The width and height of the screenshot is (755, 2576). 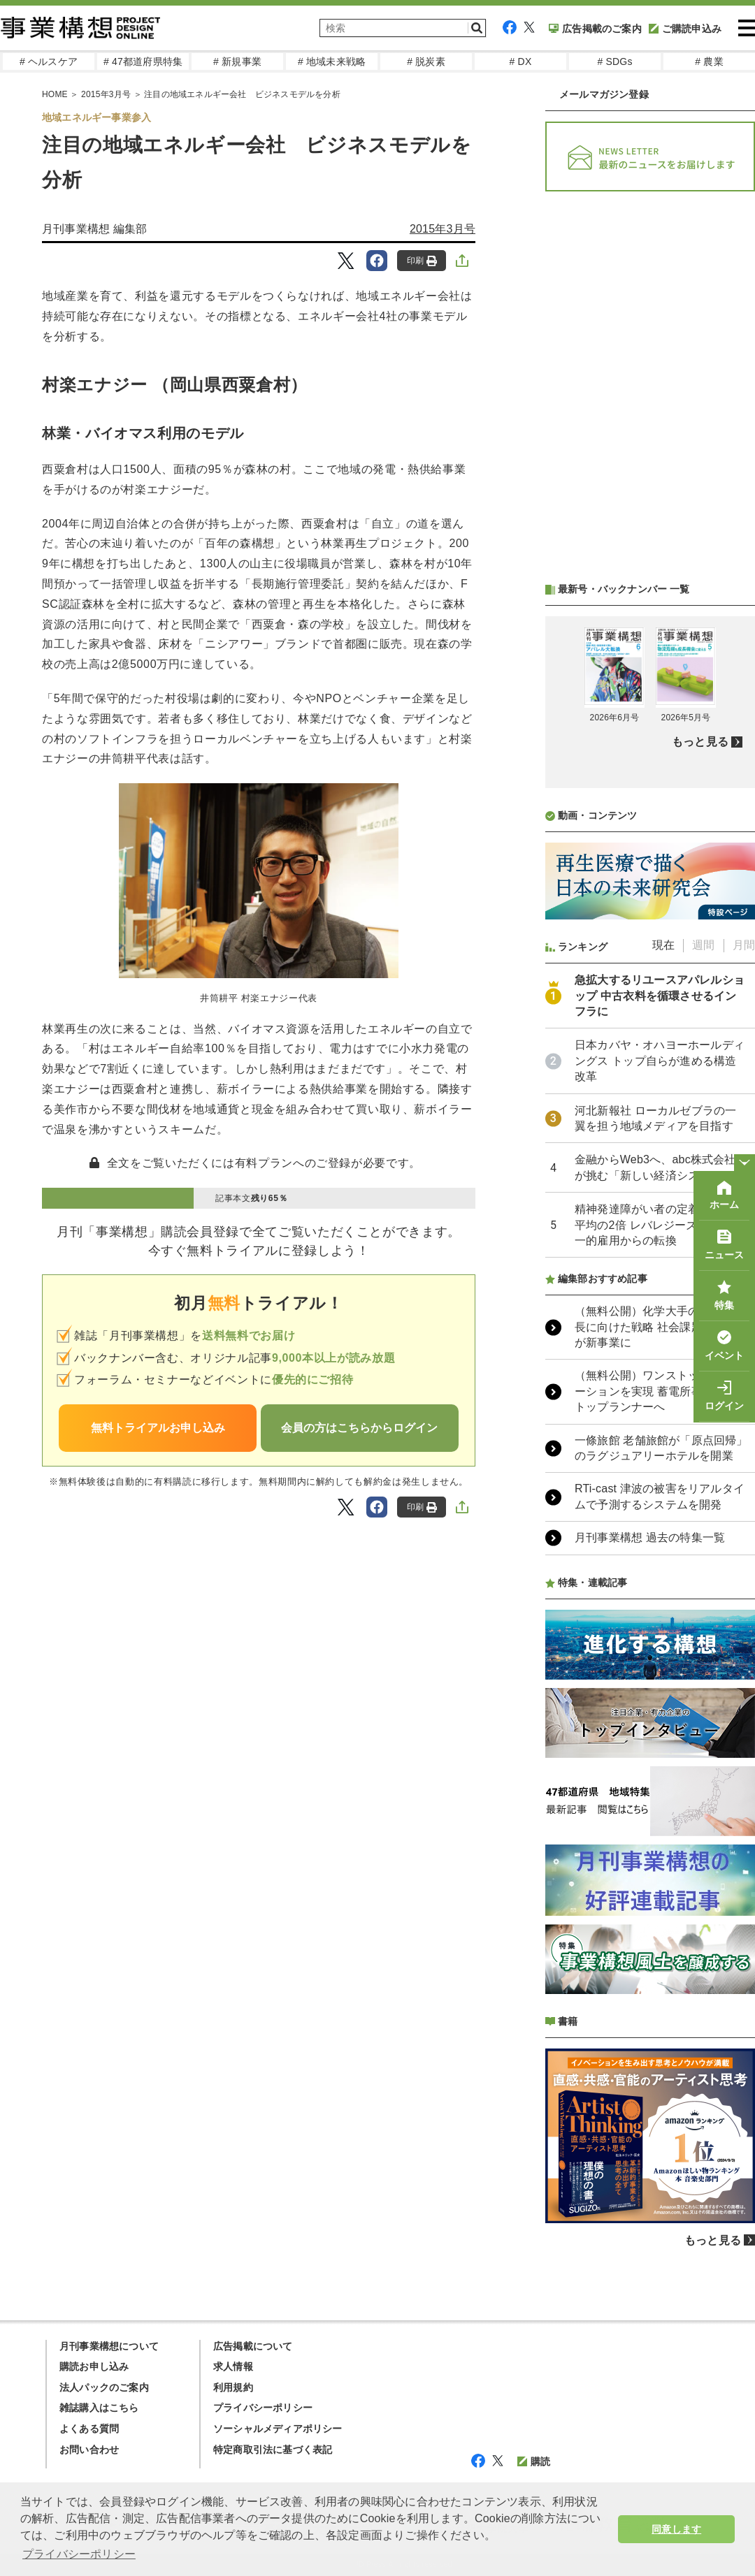 What do you see at coordinates (676, 2529) in the screenshot?
I see `同意します [button]` at bounding box center [676, 2529].